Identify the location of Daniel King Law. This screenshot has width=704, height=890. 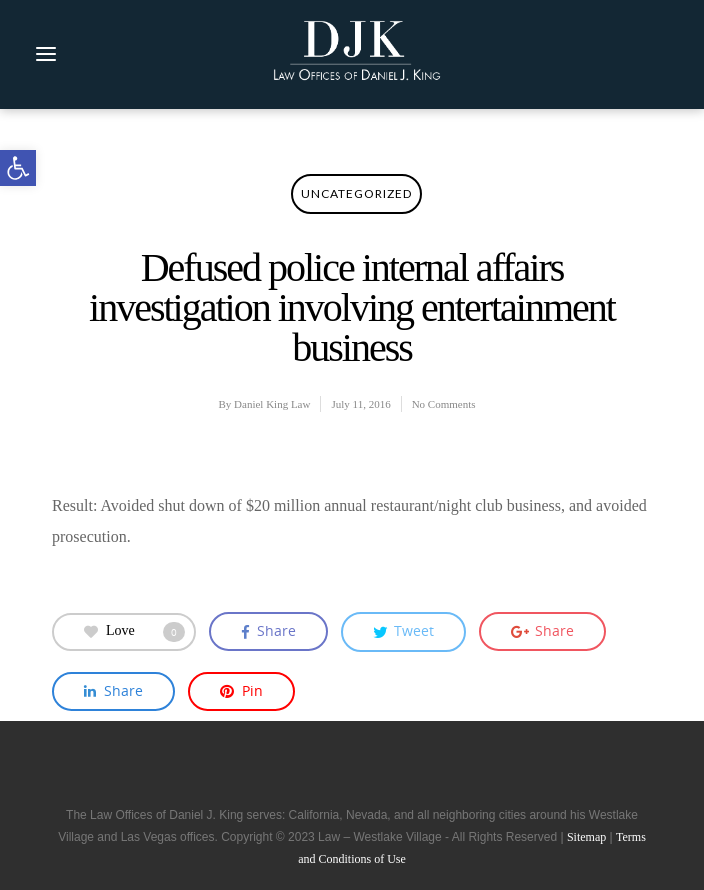
(272, 404).